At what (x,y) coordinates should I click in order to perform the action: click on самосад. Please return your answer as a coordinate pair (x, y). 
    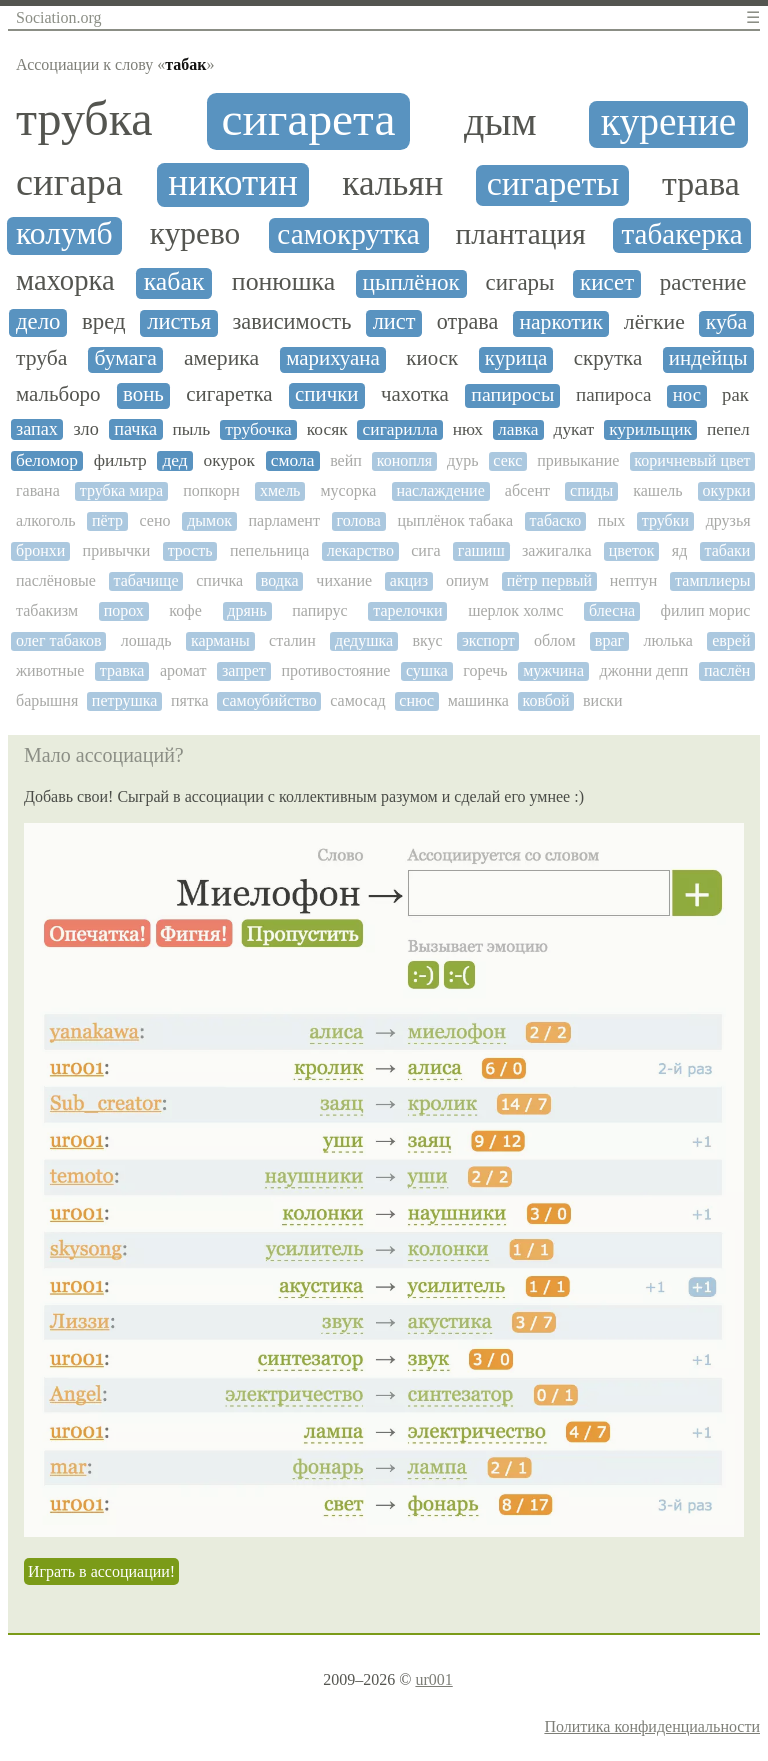
    Looking at the image, I should click on (357, 700).